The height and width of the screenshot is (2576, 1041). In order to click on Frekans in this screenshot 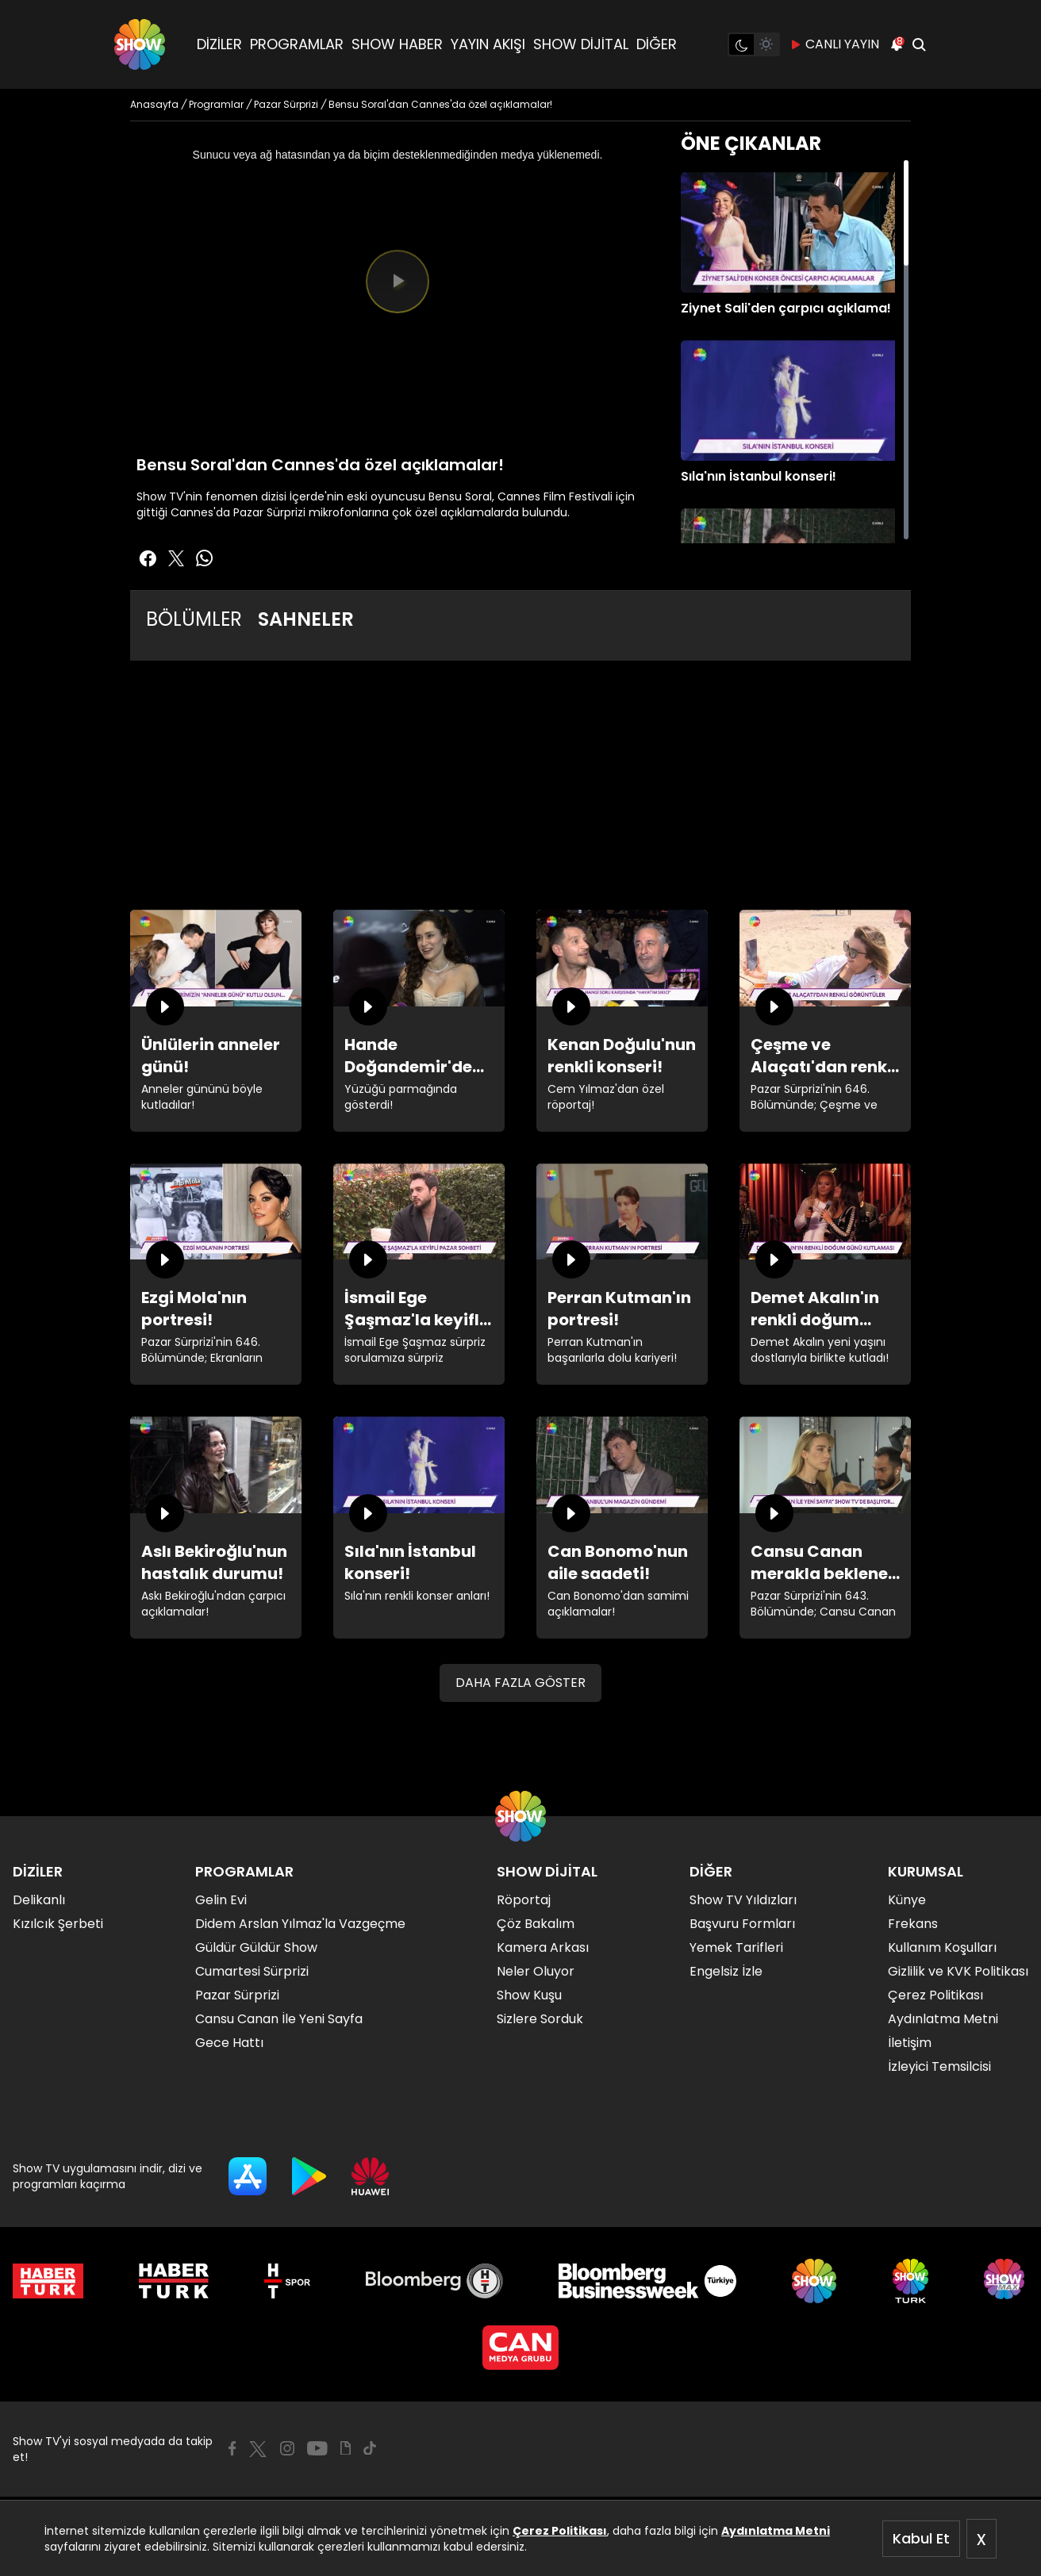, I will do `click(913, 1924)`.